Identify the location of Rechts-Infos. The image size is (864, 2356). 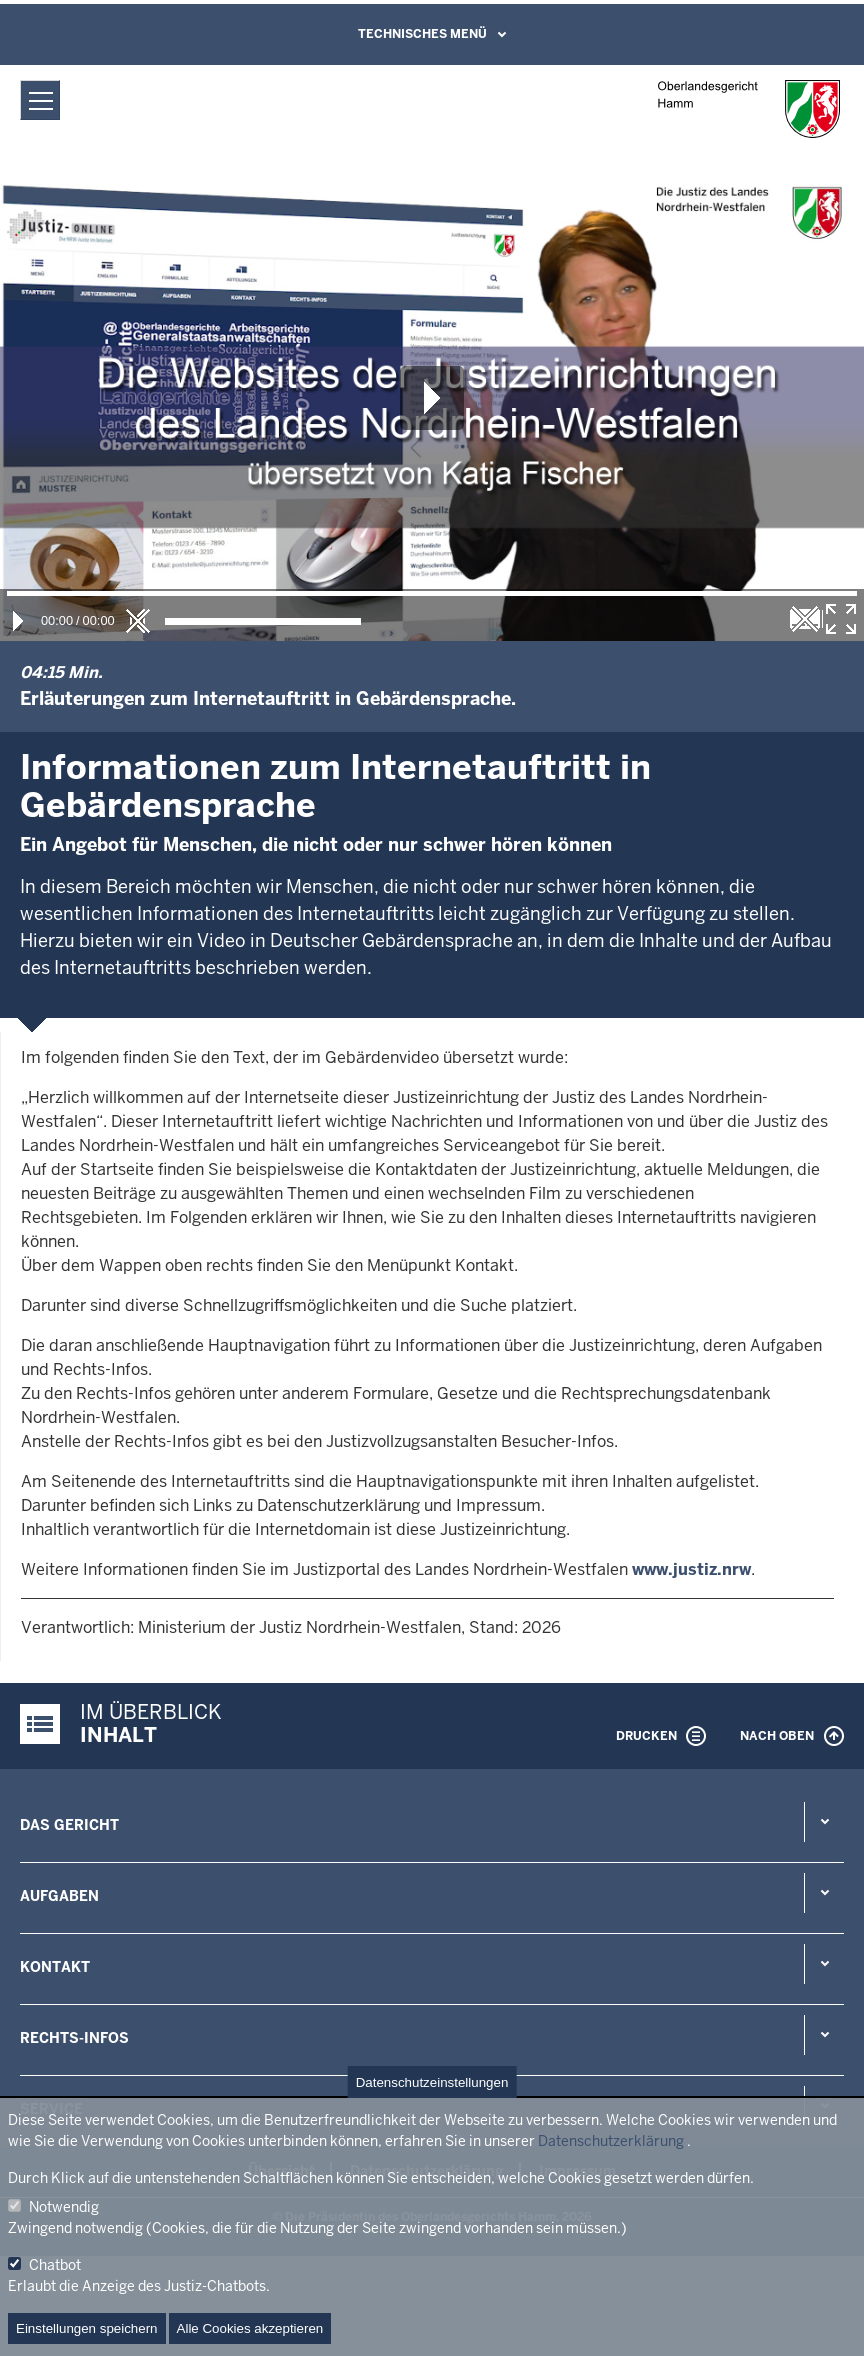
(74, 2038).